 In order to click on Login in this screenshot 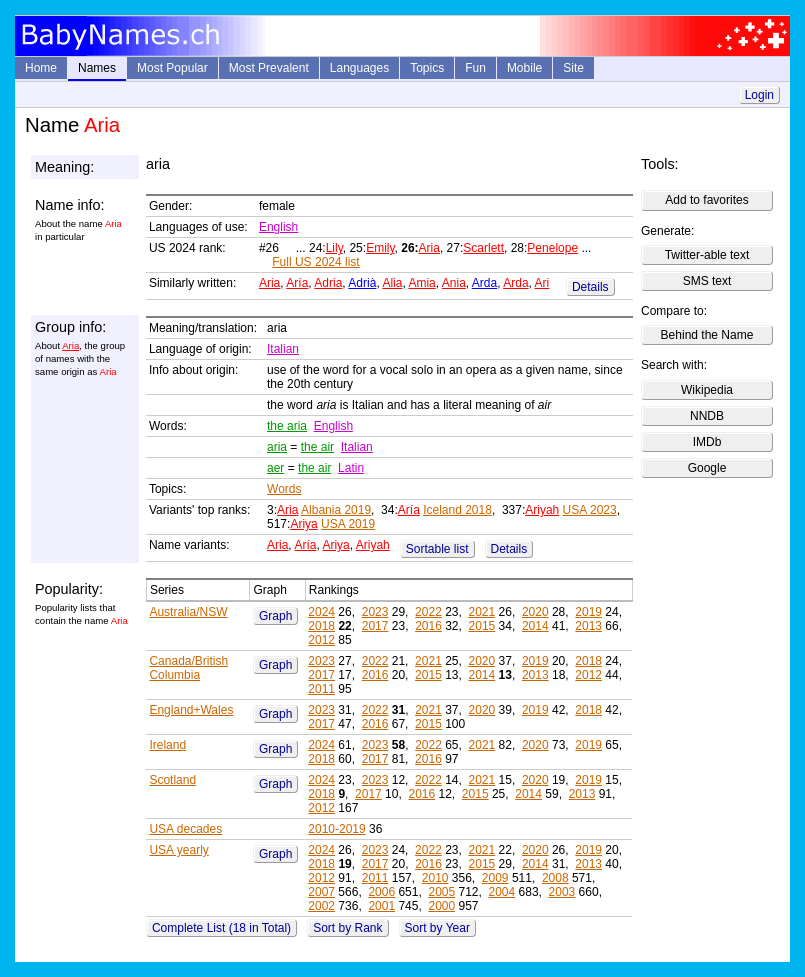, I will do `click(759, 95)`.